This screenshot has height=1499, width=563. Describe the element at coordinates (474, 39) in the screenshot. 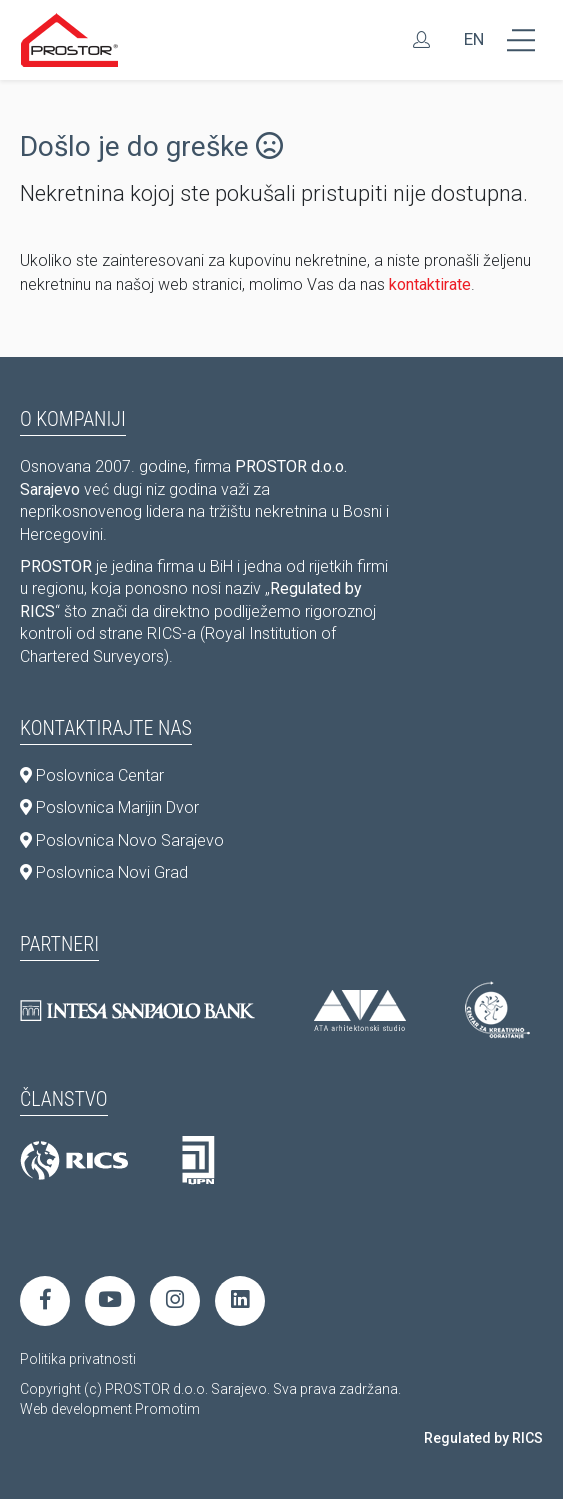

I see `EN` at that location.